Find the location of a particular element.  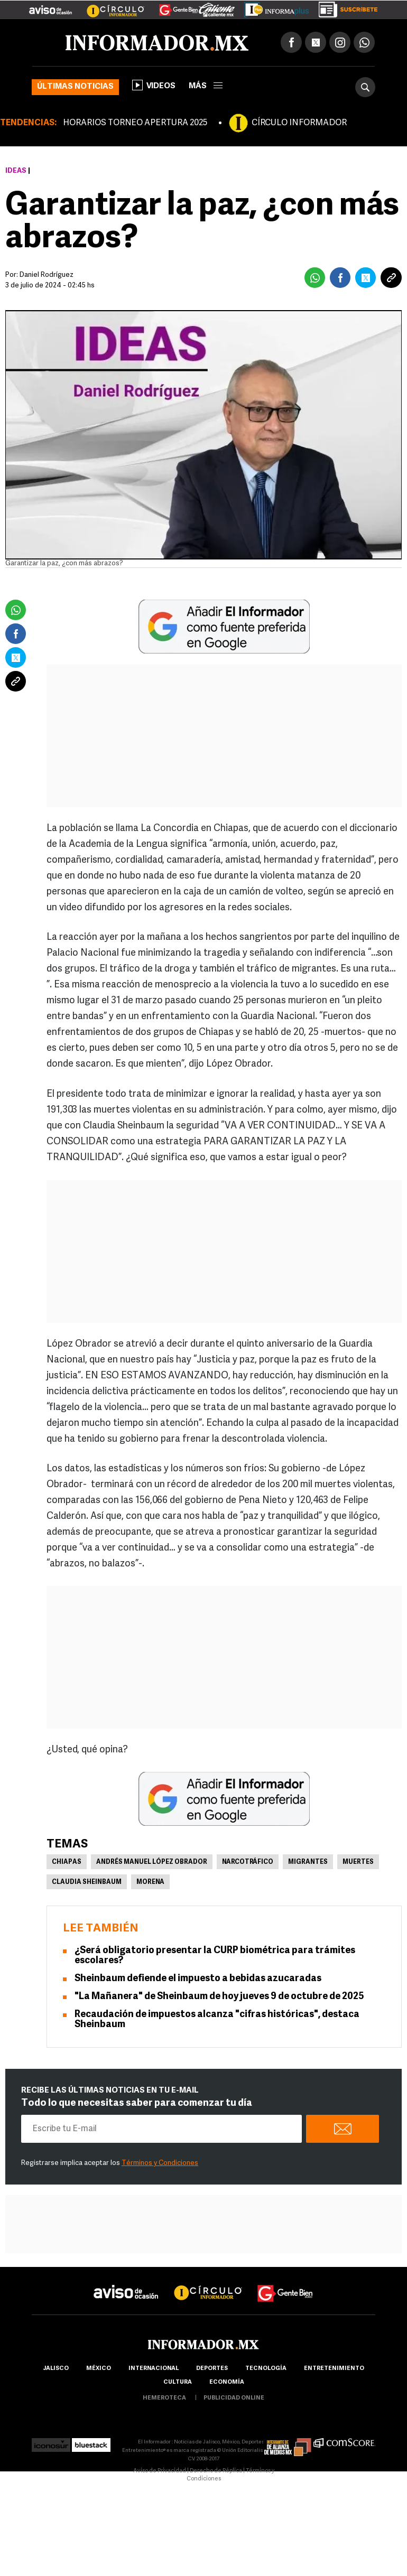

Ideas is located at coordinates (15, 170).